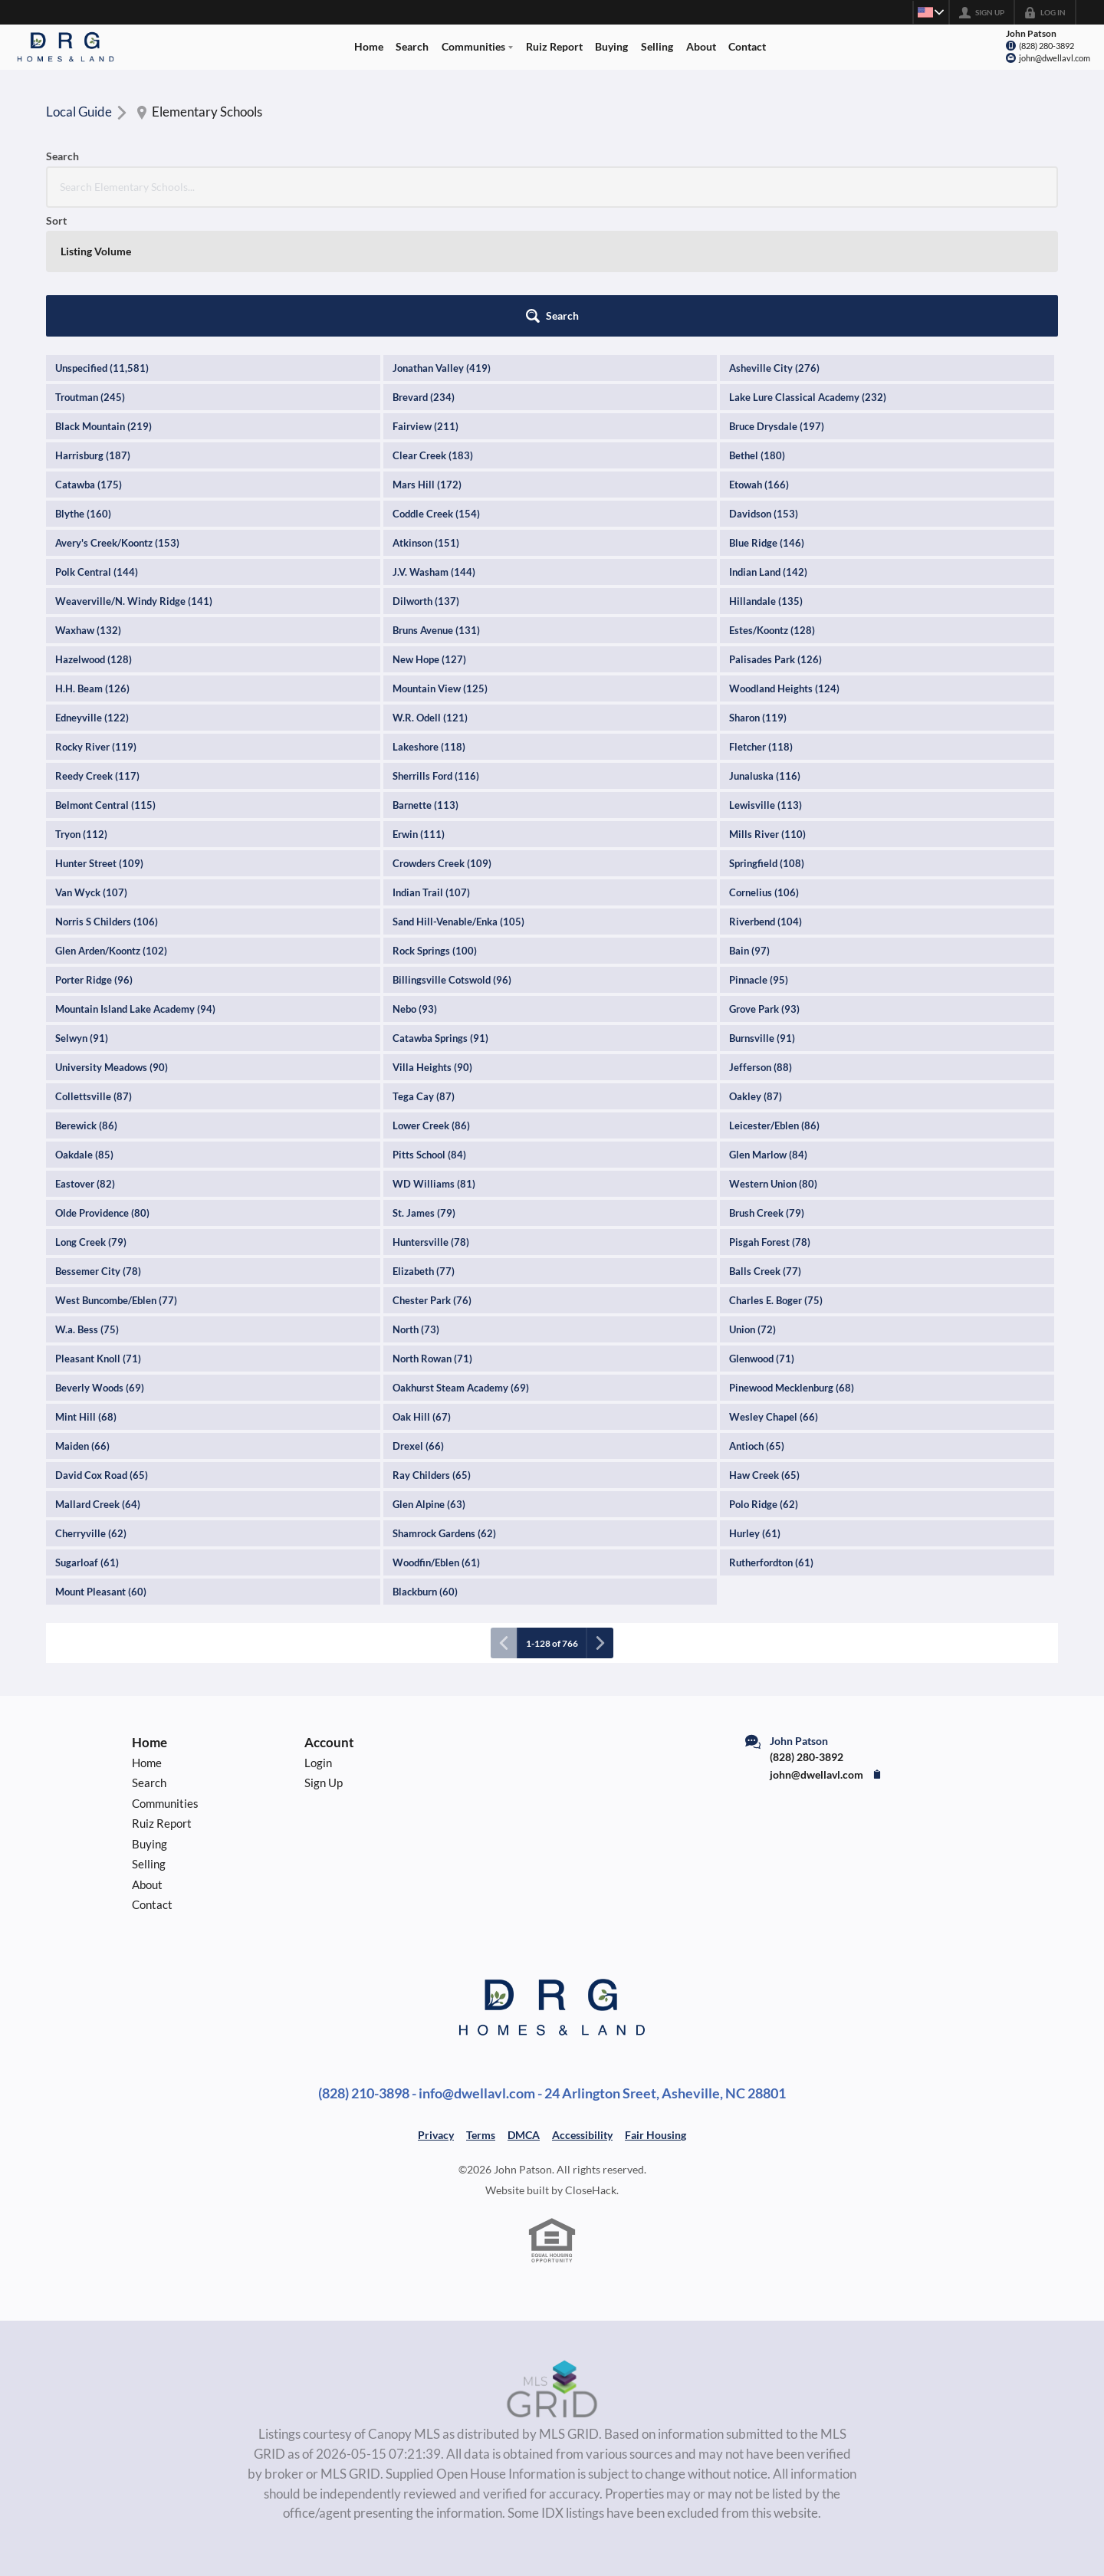 Image resolution: width=1104 pixels, height=2576 pixels. I want to click on Mountain View (125), so click(440, 560).